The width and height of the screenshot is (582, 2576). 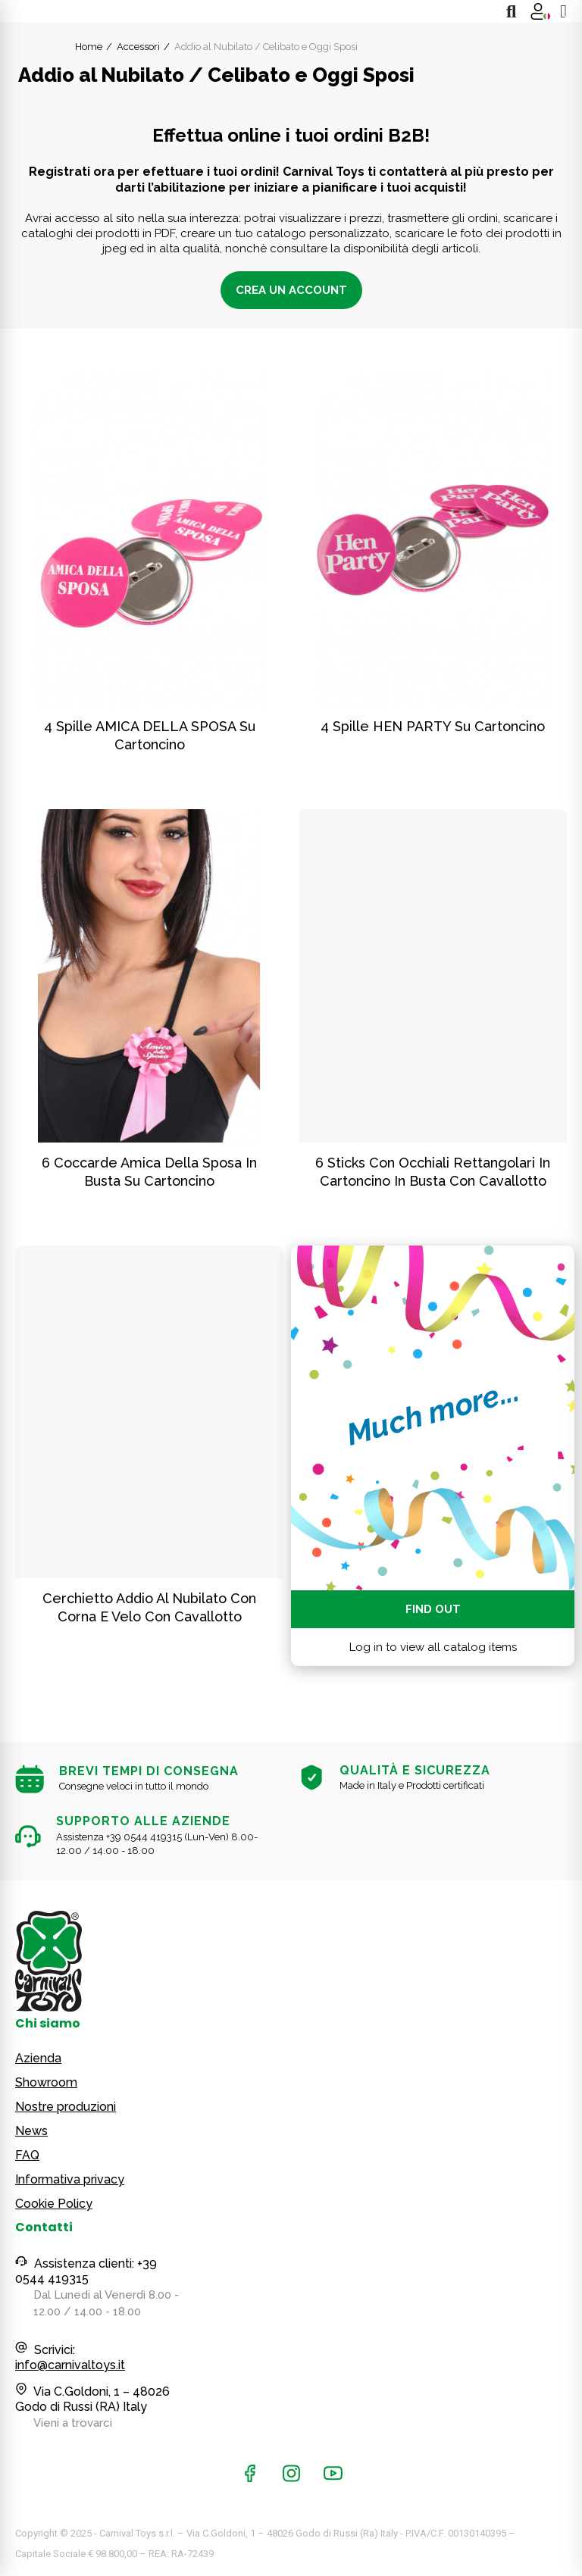 What do you see at coordinates (433, 726) in the screenshot?
I see `4 spille HEN PARTY su cartoncino` at bounding box center [433, 726].